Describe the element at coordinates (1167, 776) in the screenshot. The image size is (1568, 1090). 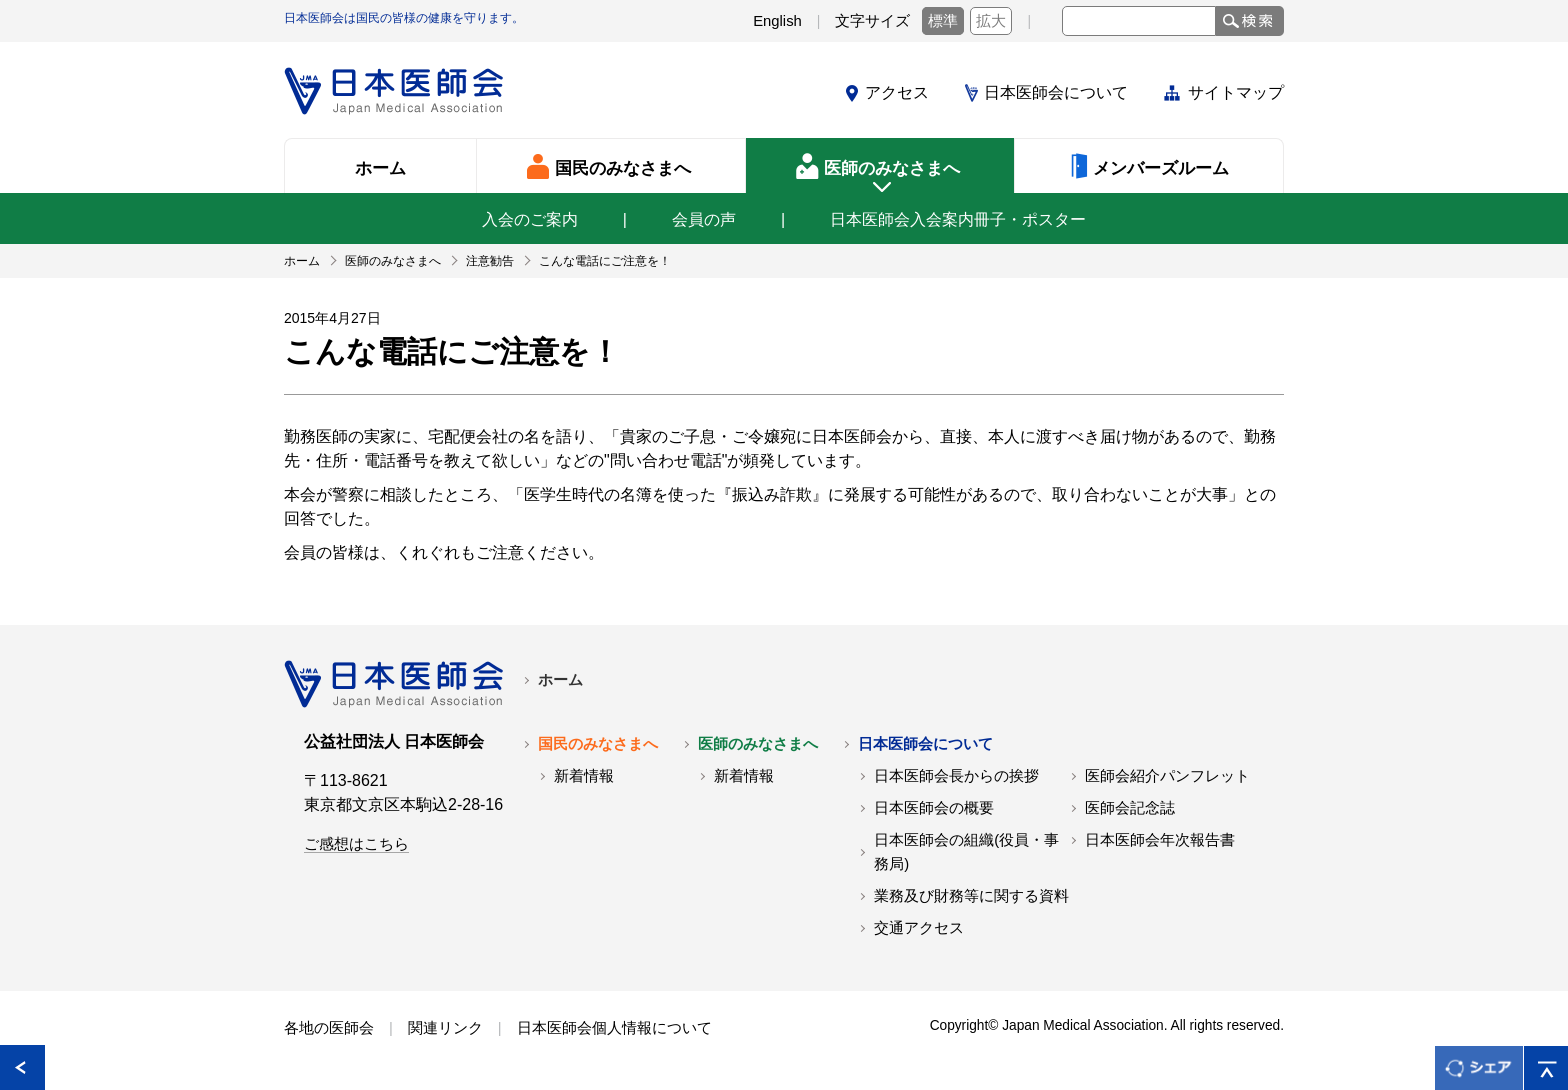
I see `医師会紹介パンフレット` at that location.